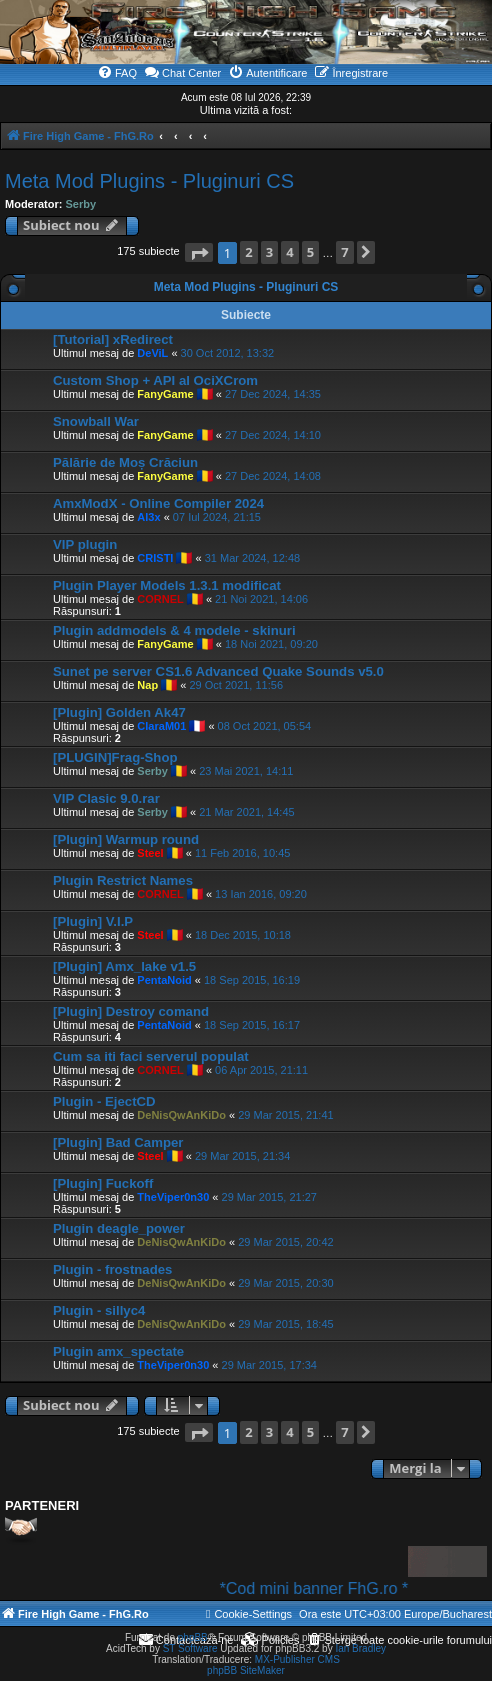 The height and width of the screenshot is (1681, 492). Describe the element at coordinates (285, 1324) in the screenshot. I see `29 Mar 2015, 18:45` at that location.